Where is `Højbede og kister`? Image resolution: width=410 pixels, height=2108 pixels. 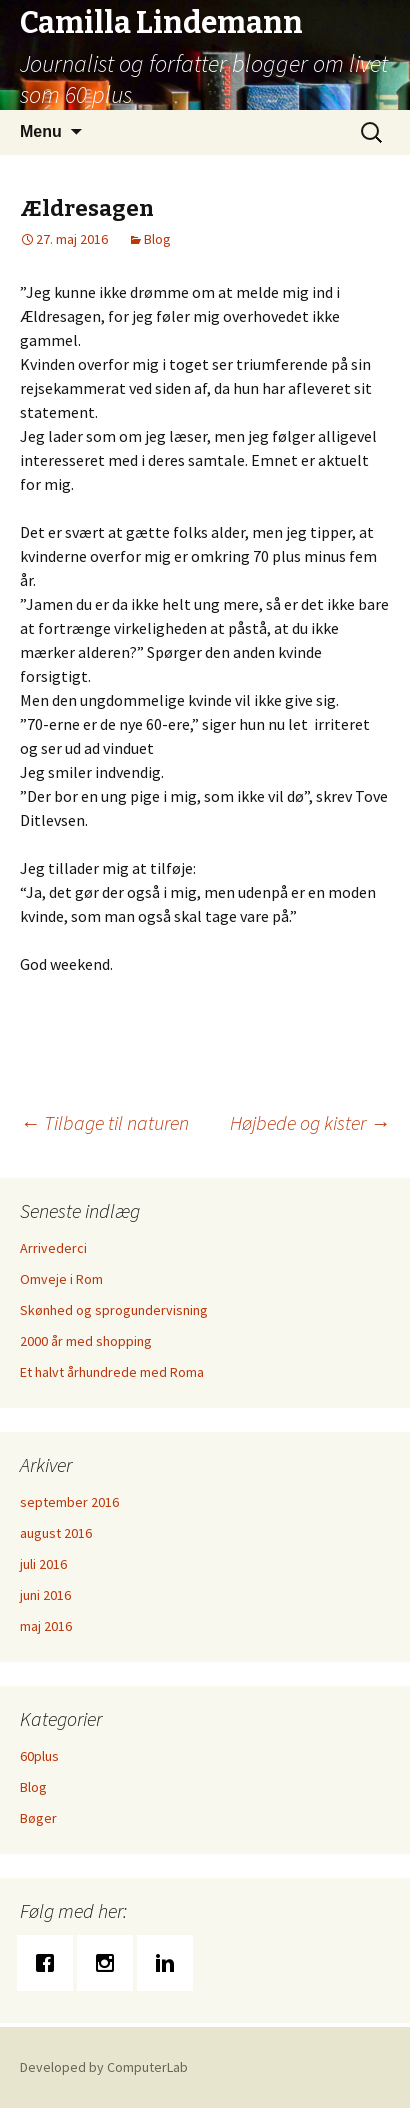 Højbede og kister is located at coordinates (310, 1122).